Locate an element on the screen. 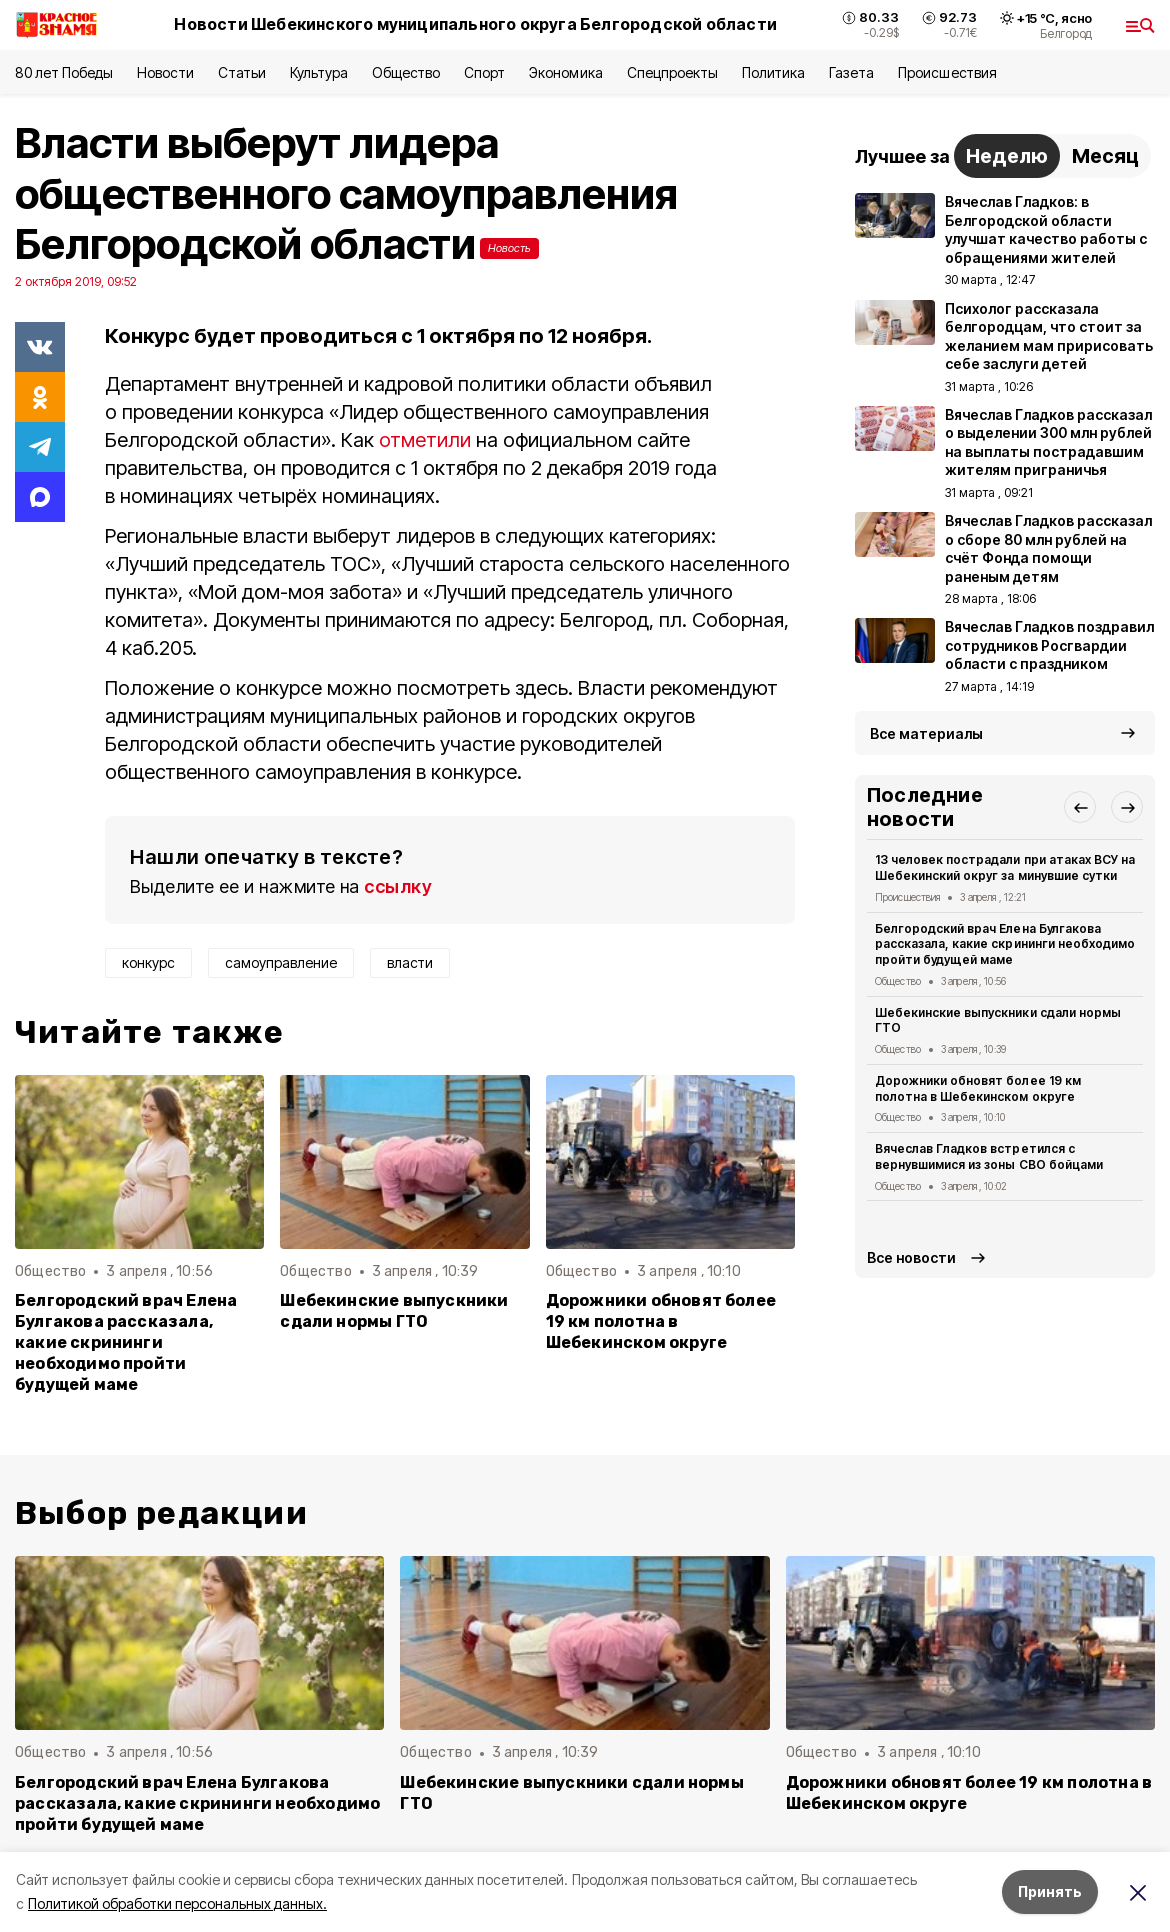  Культура is located at coordinates (319, 72).